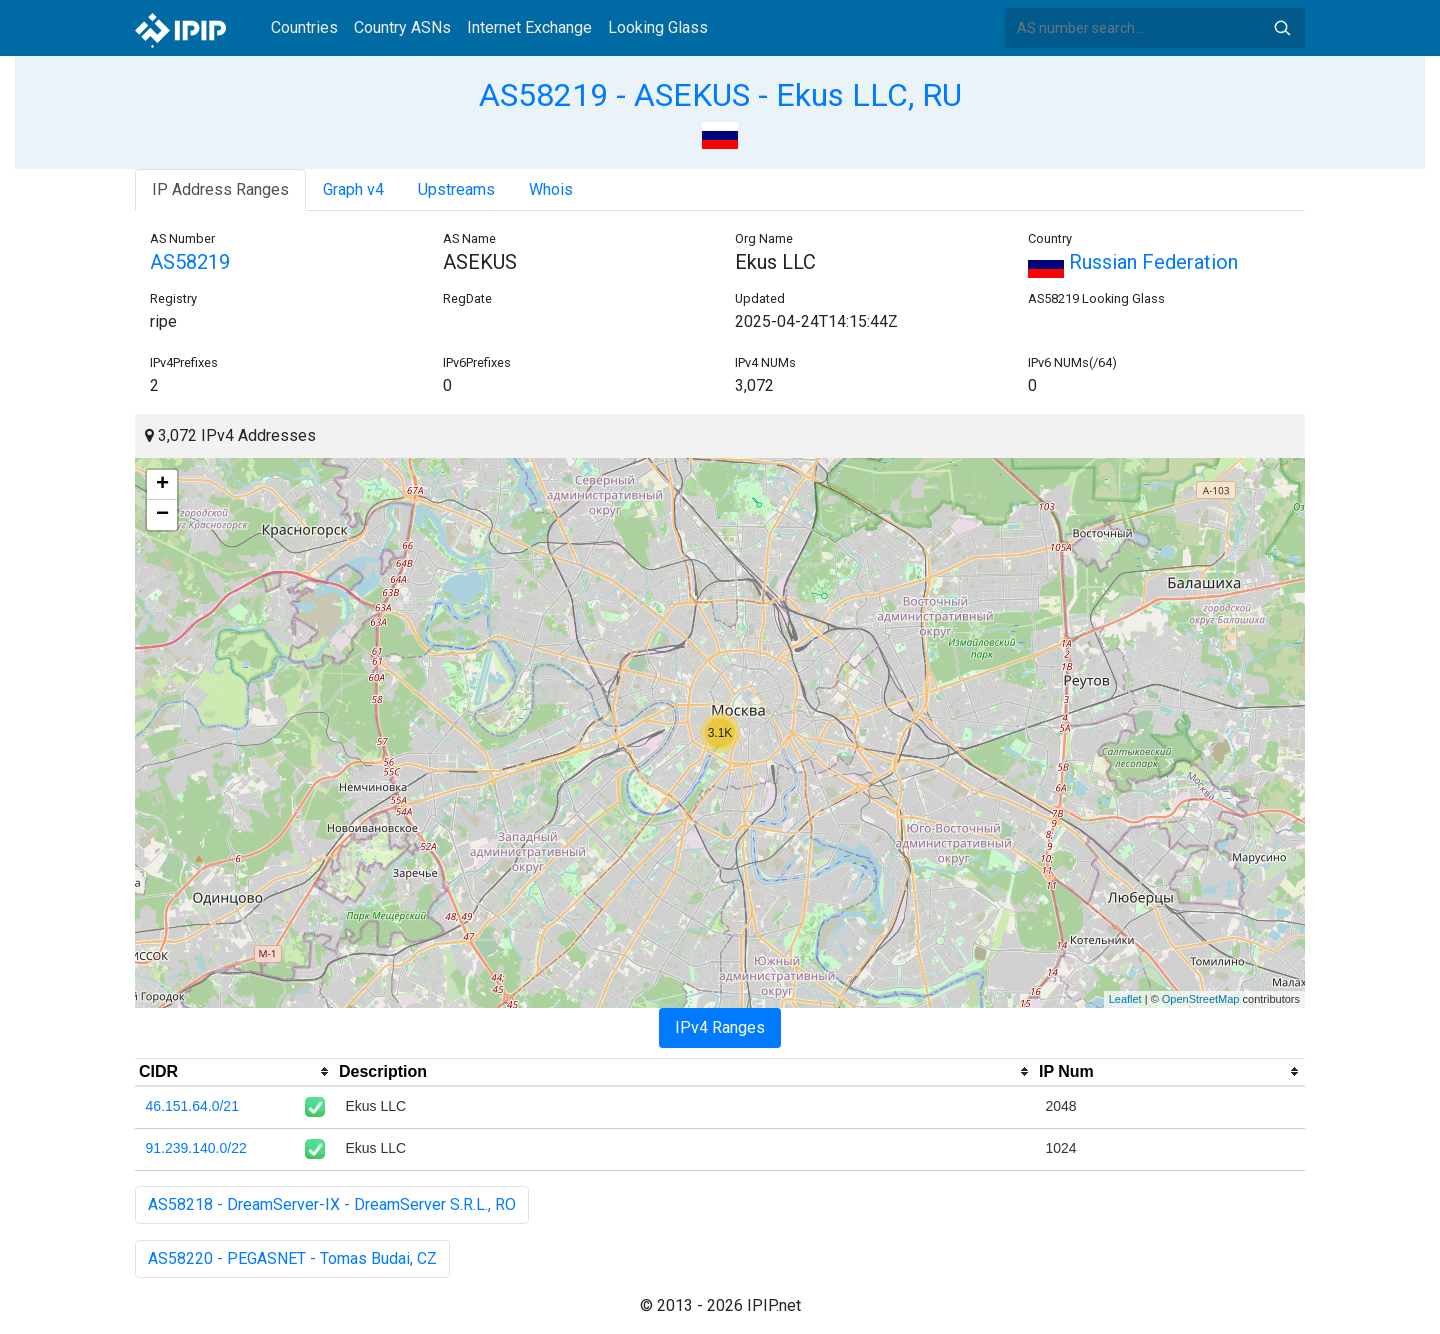  What do you see at coordinates (304, 27) in the screenshot?
I see `Countries` at bounding box center [304, 27].